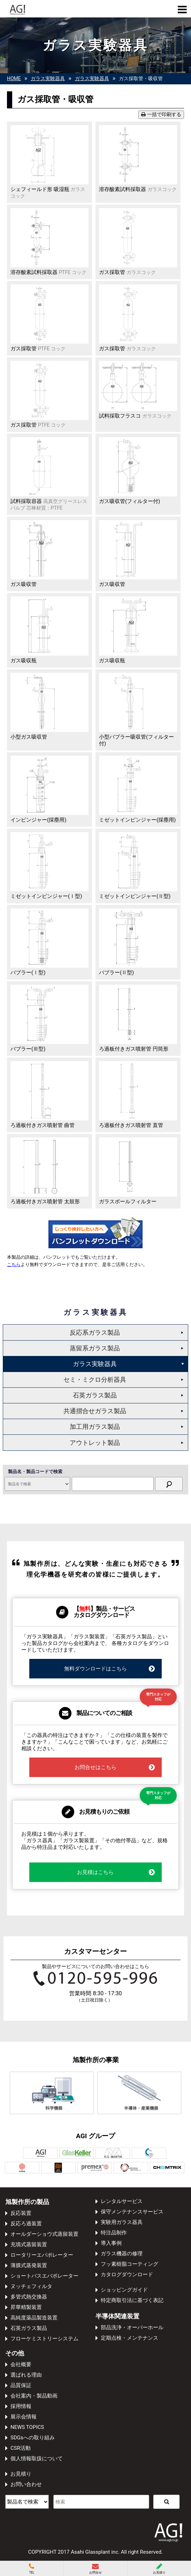 This screenshot has height=2576, width=191. I want to click on フッ素樹脂コーティング, so click(129, 2264).